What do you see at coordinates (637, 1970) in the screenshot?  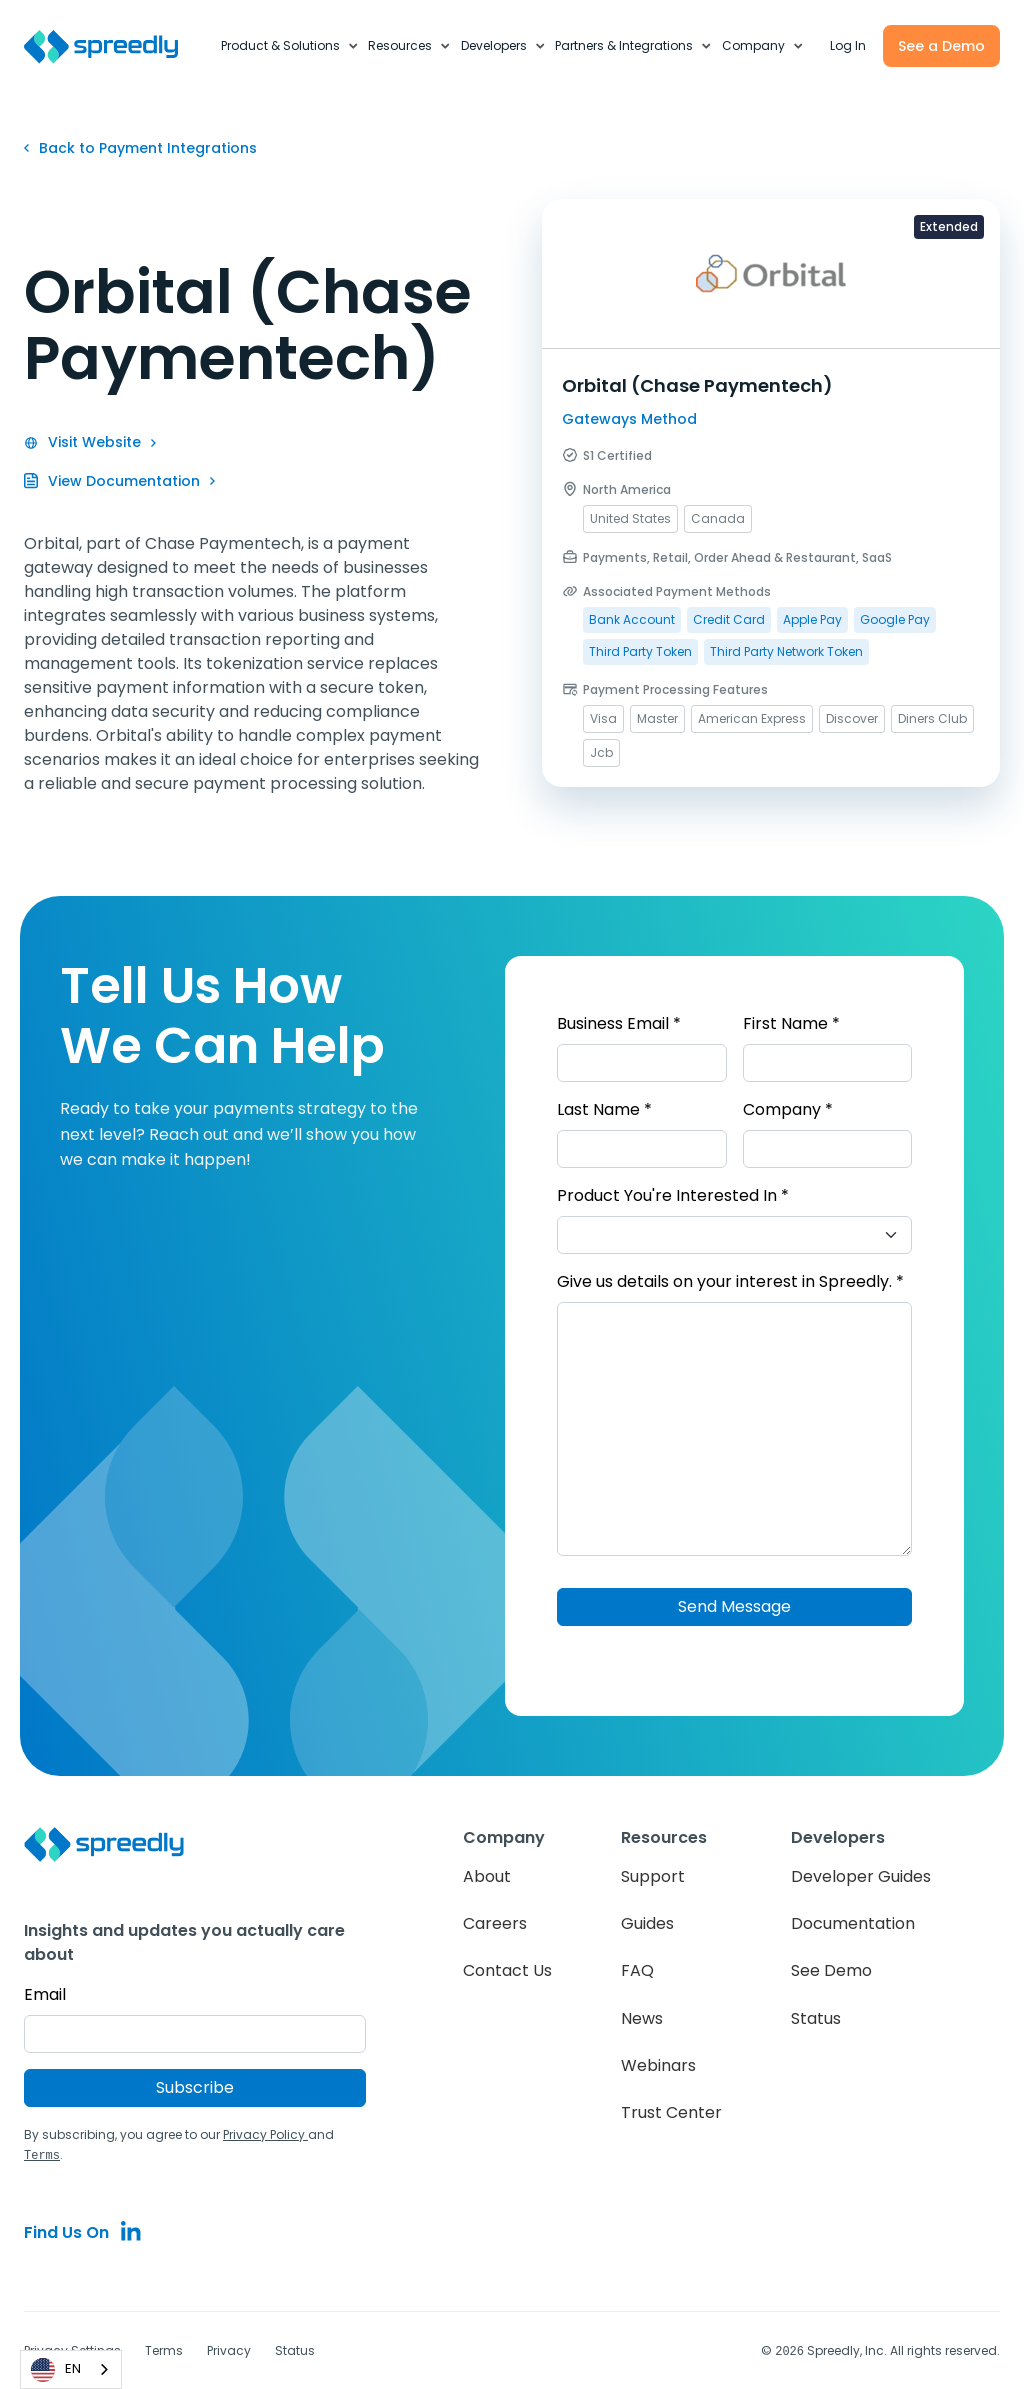 I see `FAQ` at bounding box center [637, 1970].